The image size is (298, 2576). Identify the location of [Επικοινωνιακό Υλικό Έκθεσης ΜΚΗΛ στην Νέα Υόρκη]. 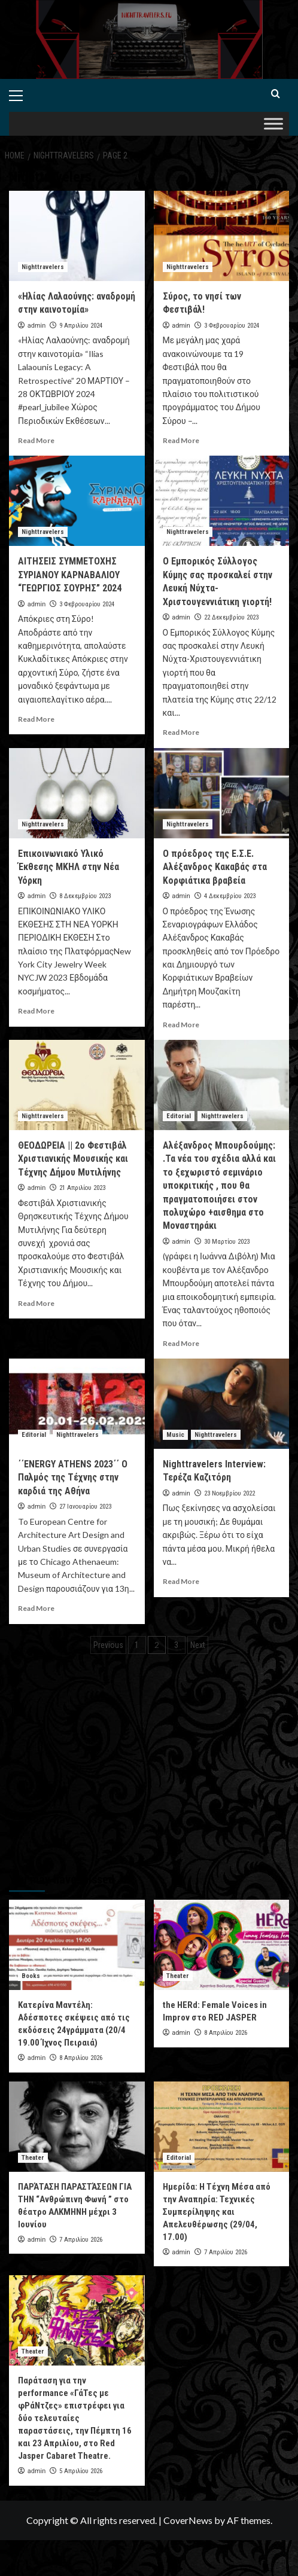
(77, 793).